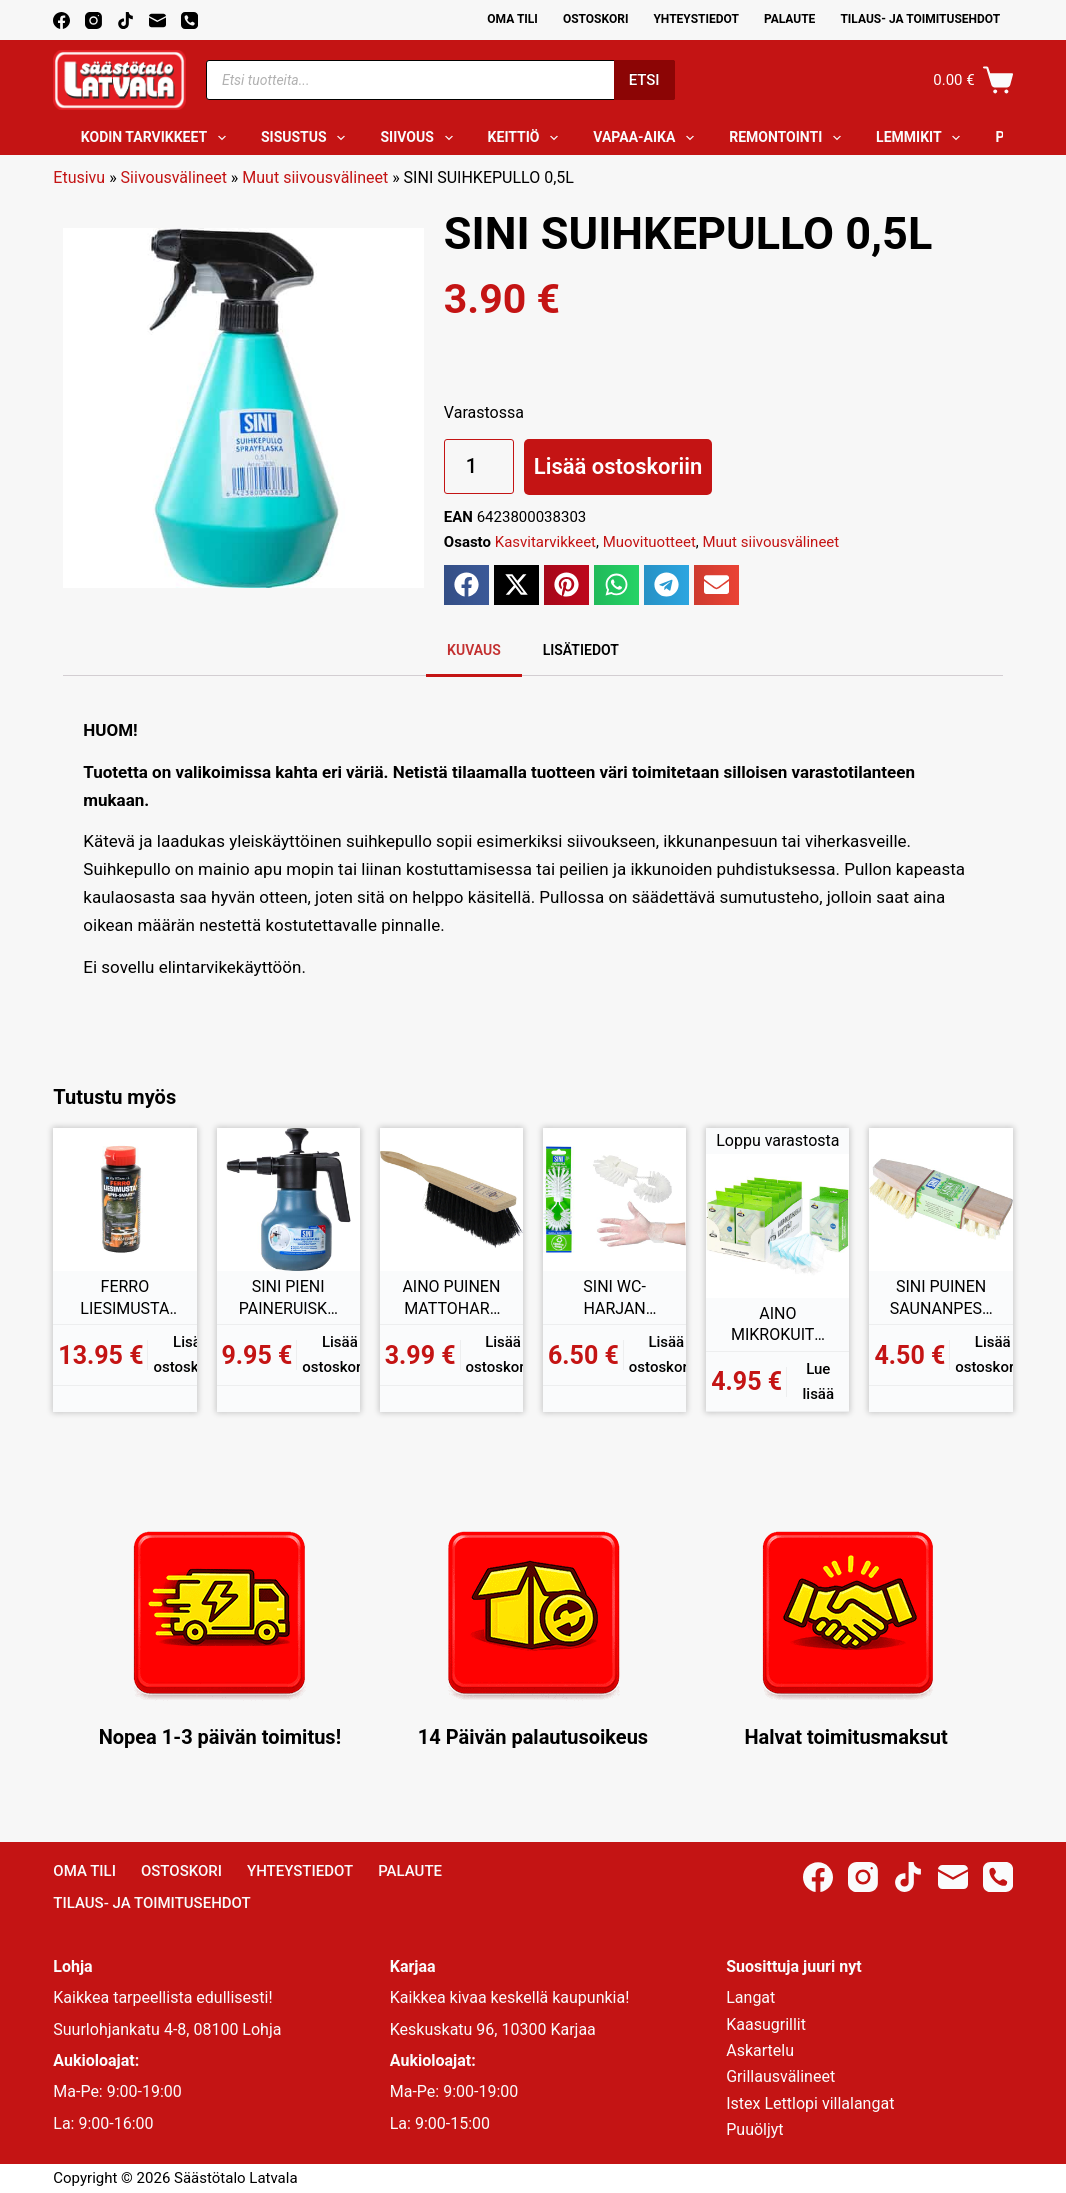  Describe the element at coordinates (777, 1225) in the screenshot. I see `[AINO MIKROKUITUHUISKAN VAIHTOPÄÄ 6KPL]` at that location.